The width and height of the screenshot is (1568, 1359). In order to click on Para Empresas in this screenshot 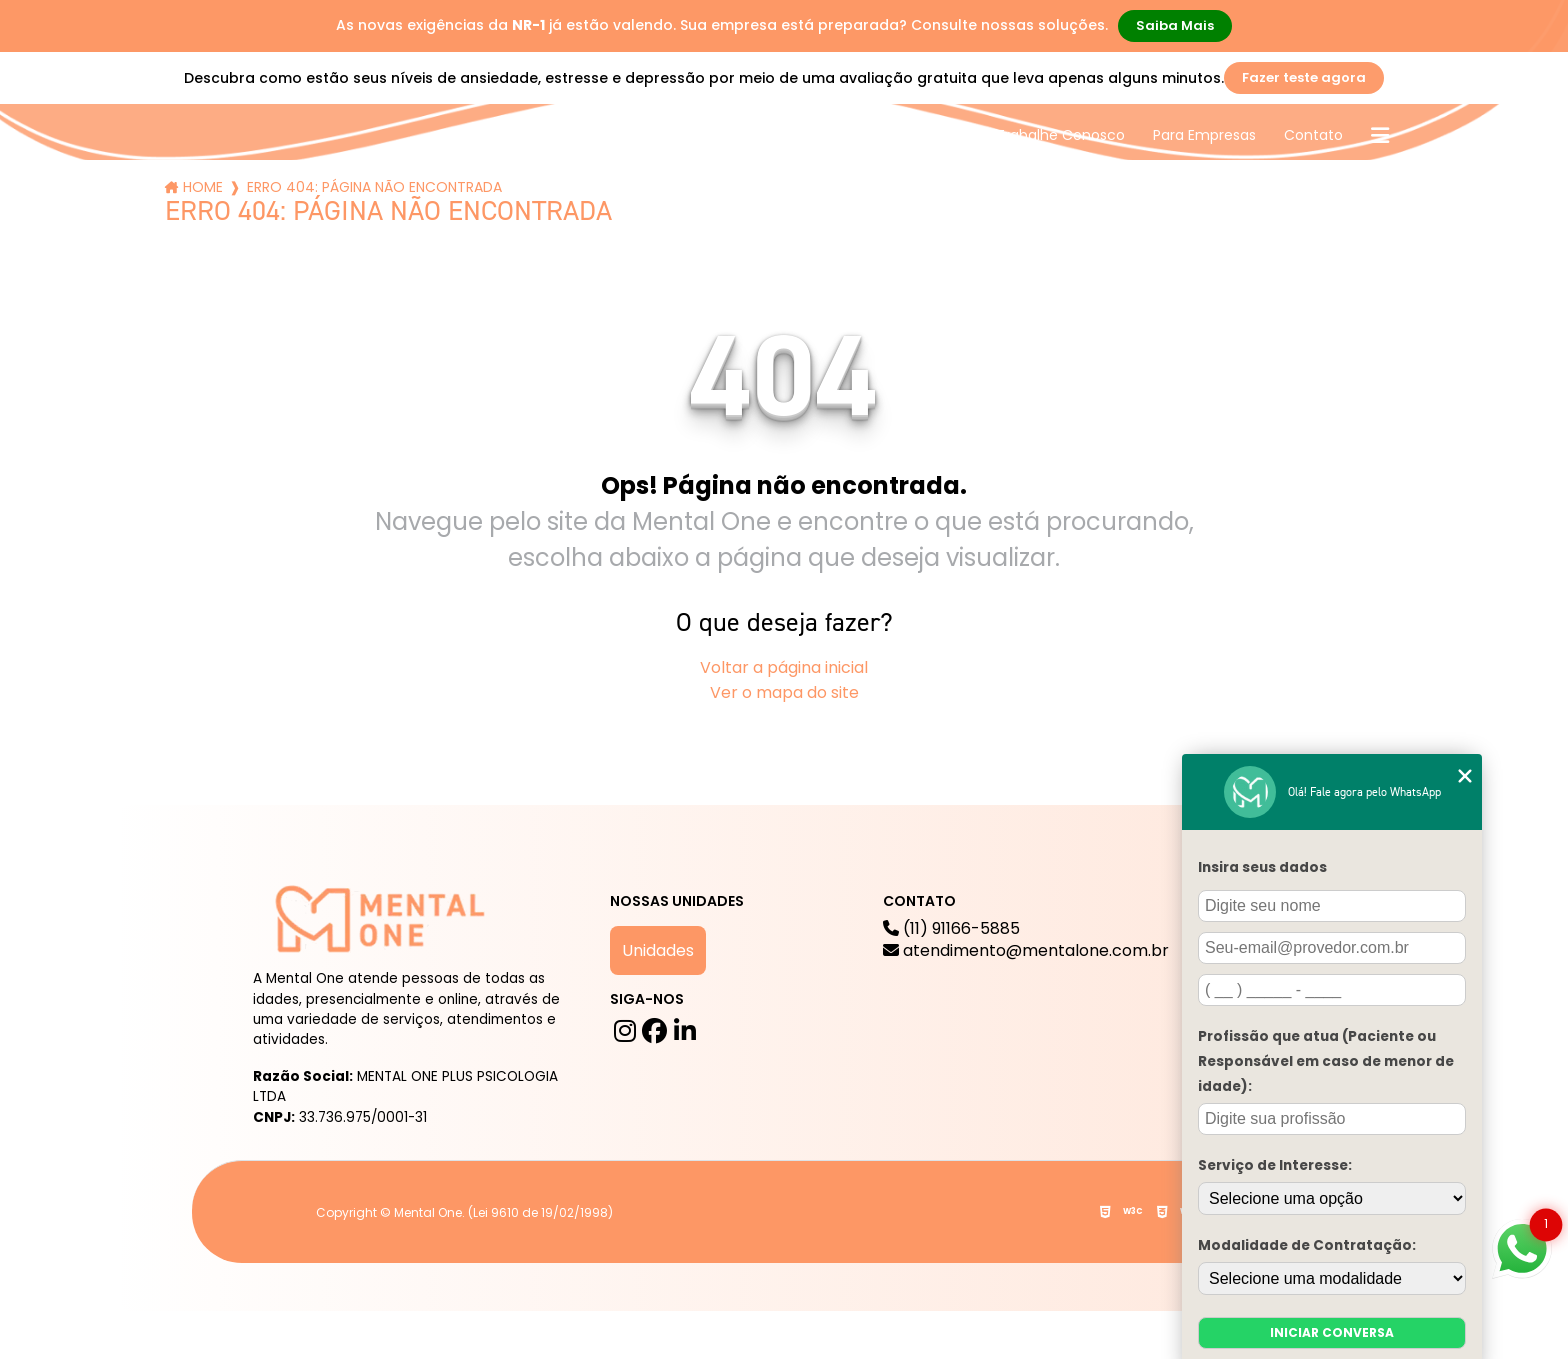, I will do `click(1204, 135)`.